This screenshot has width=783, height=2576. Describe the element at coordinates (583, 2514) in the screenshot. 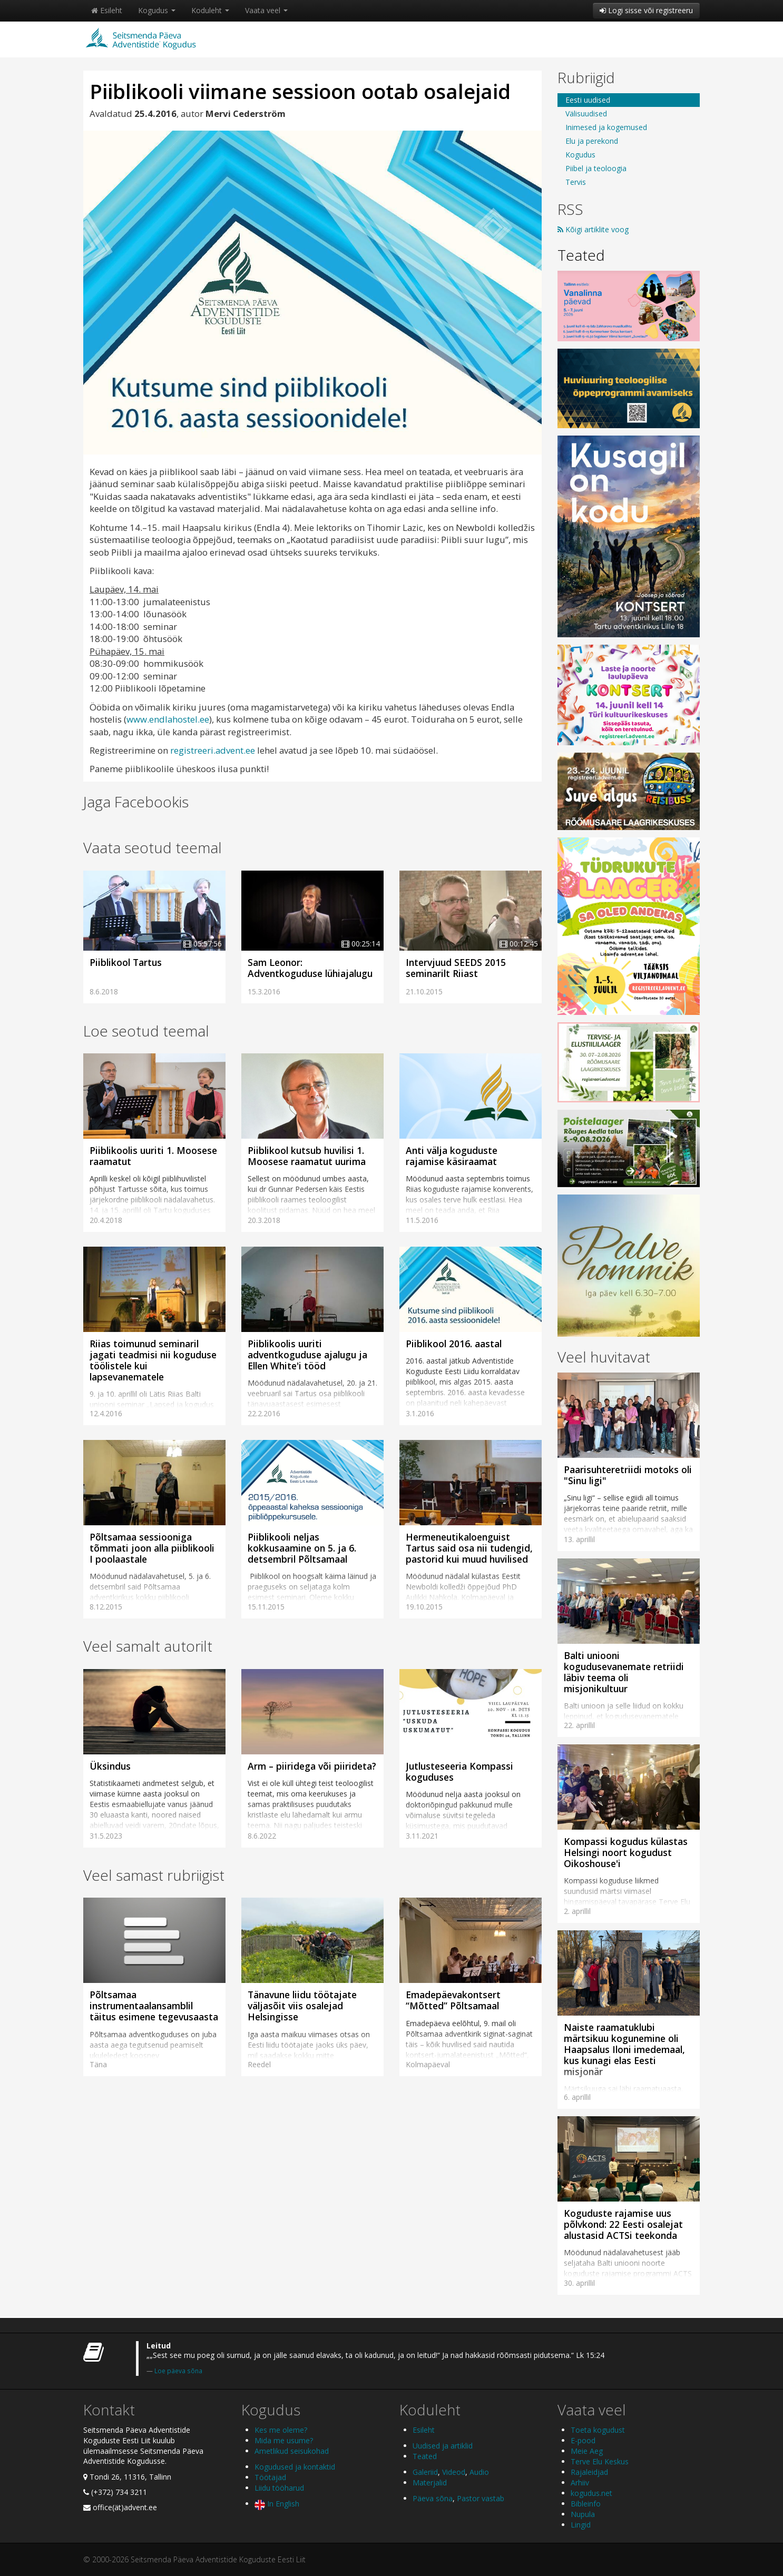

I see `Nupula` at that location.